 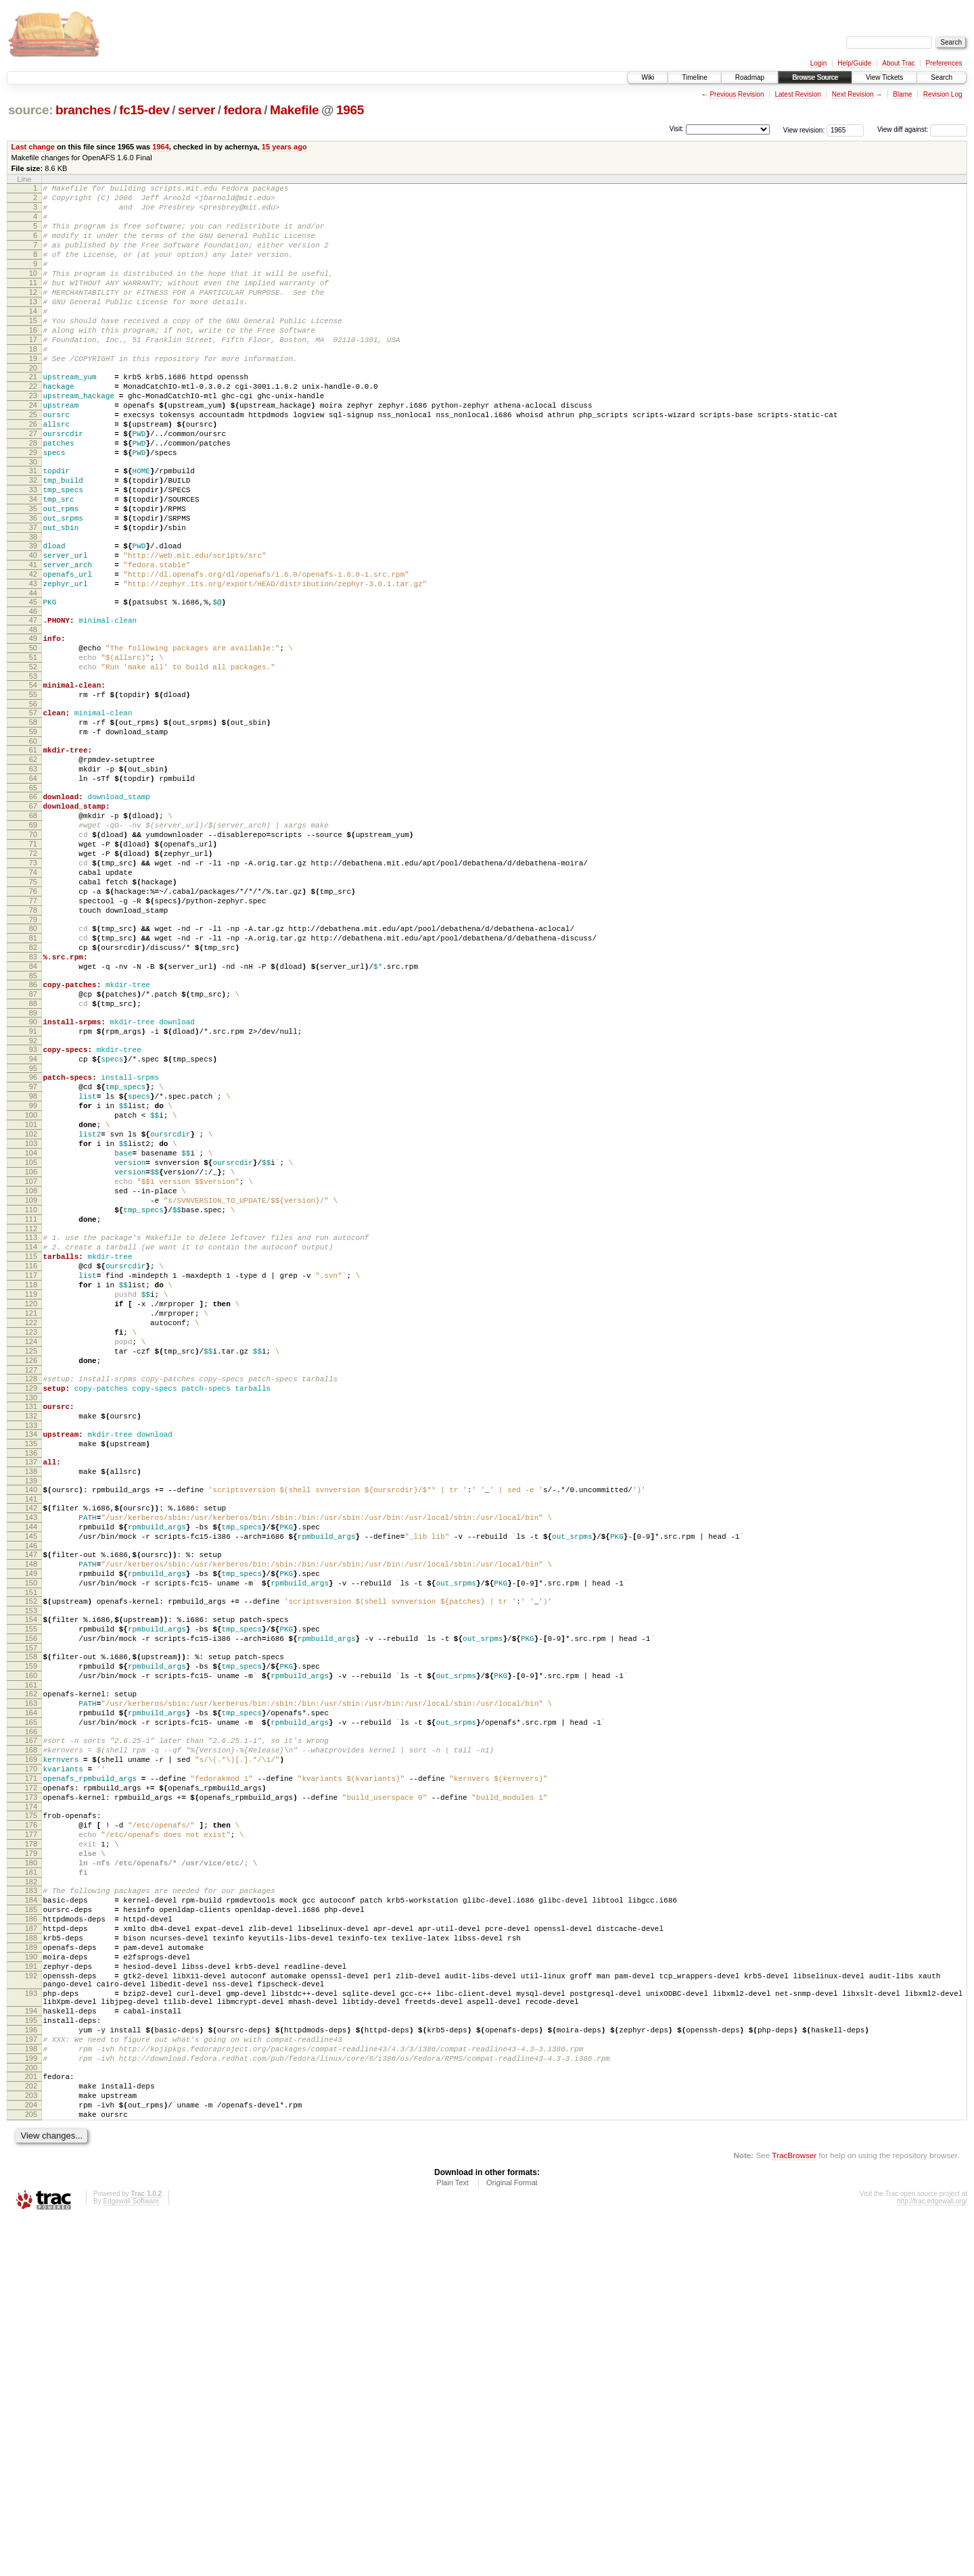 I want to click on 70, so click(x=33, y=954).